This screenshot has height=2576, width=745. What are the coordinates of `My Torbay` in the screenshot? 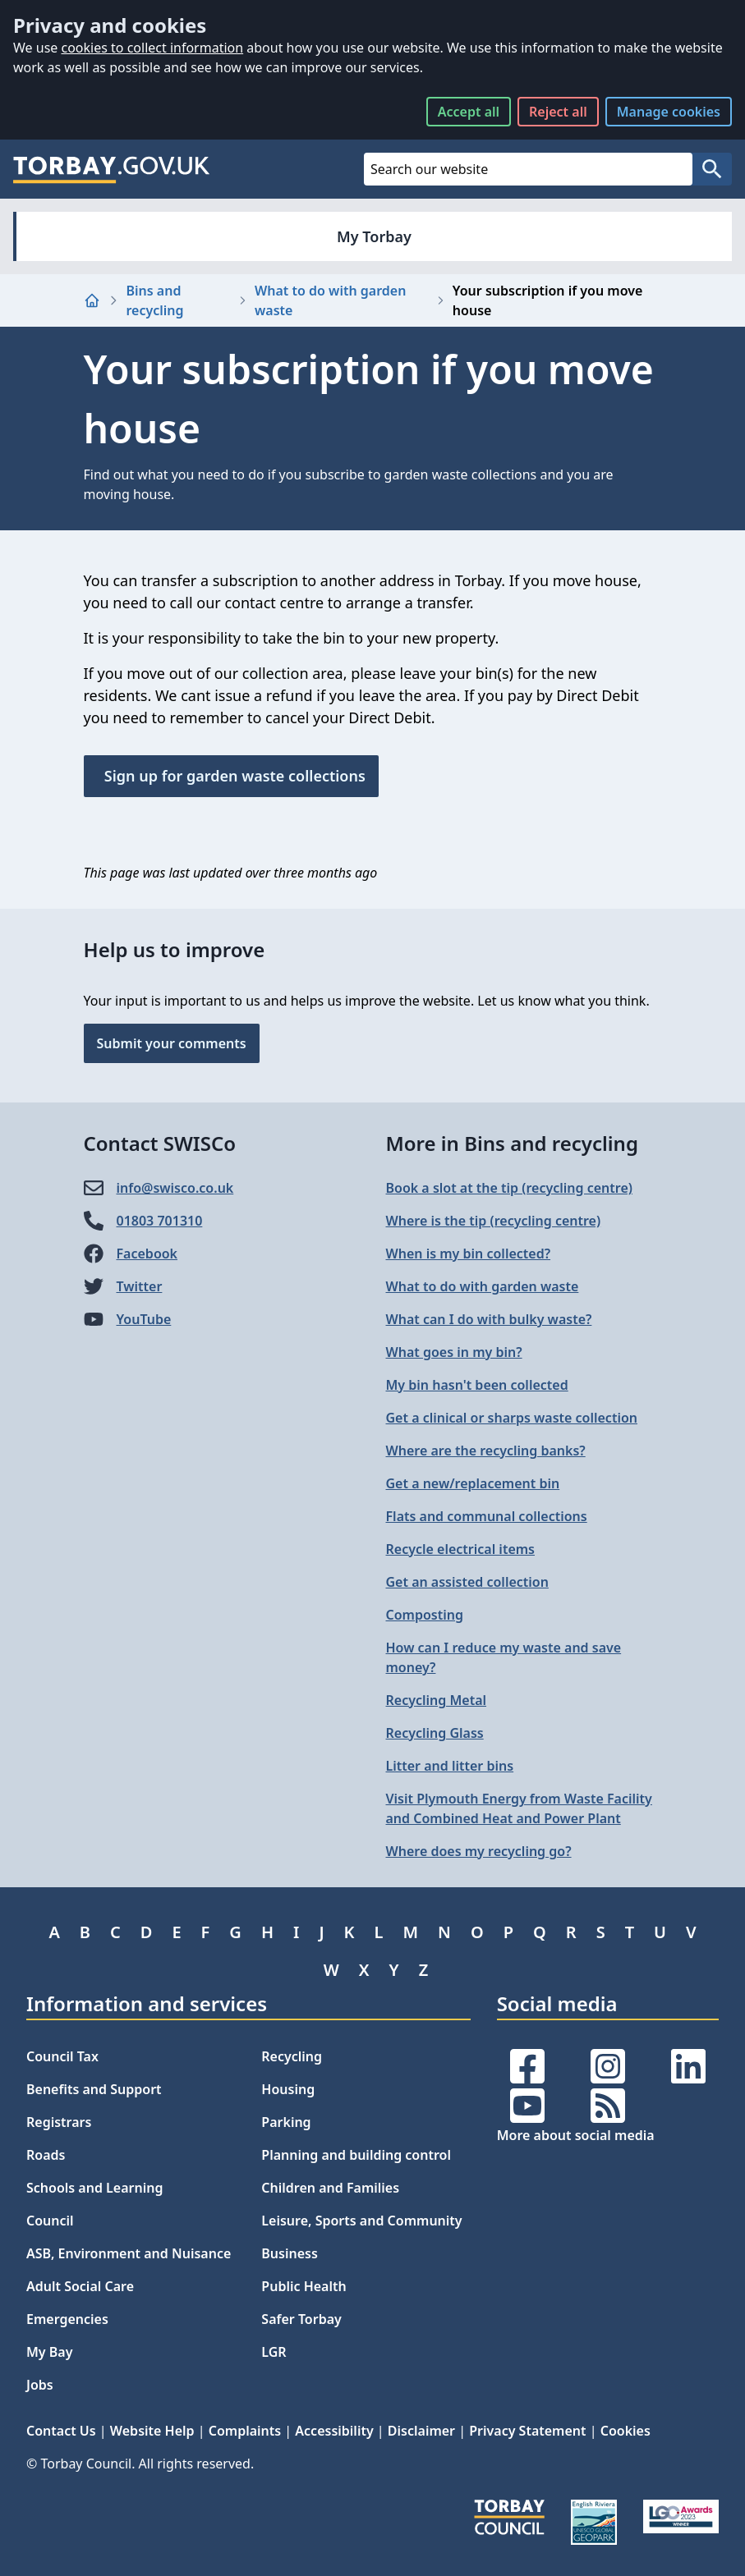 It's located at (374, 236).